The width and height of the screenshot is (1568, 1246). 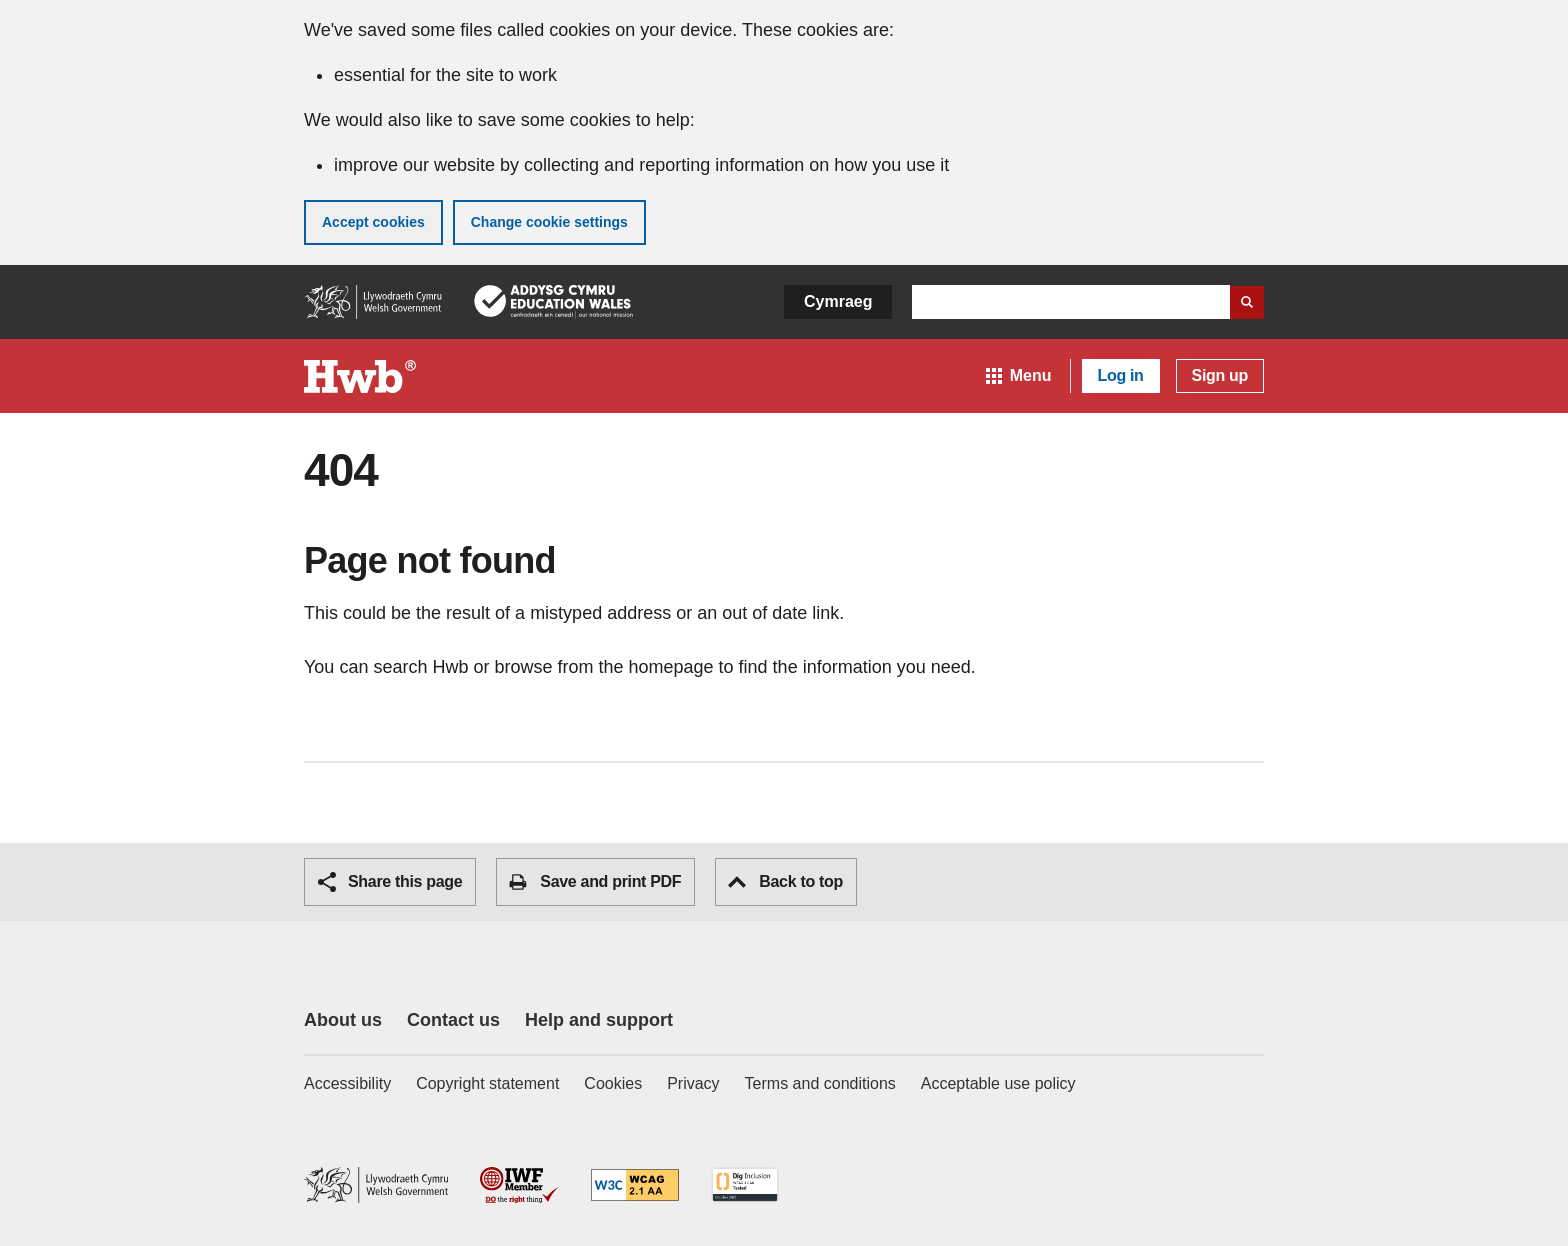 What do you see at coordinates (453, 1020) in the screenshot?
I see `Contact us` at bounding box center [453, 1020].